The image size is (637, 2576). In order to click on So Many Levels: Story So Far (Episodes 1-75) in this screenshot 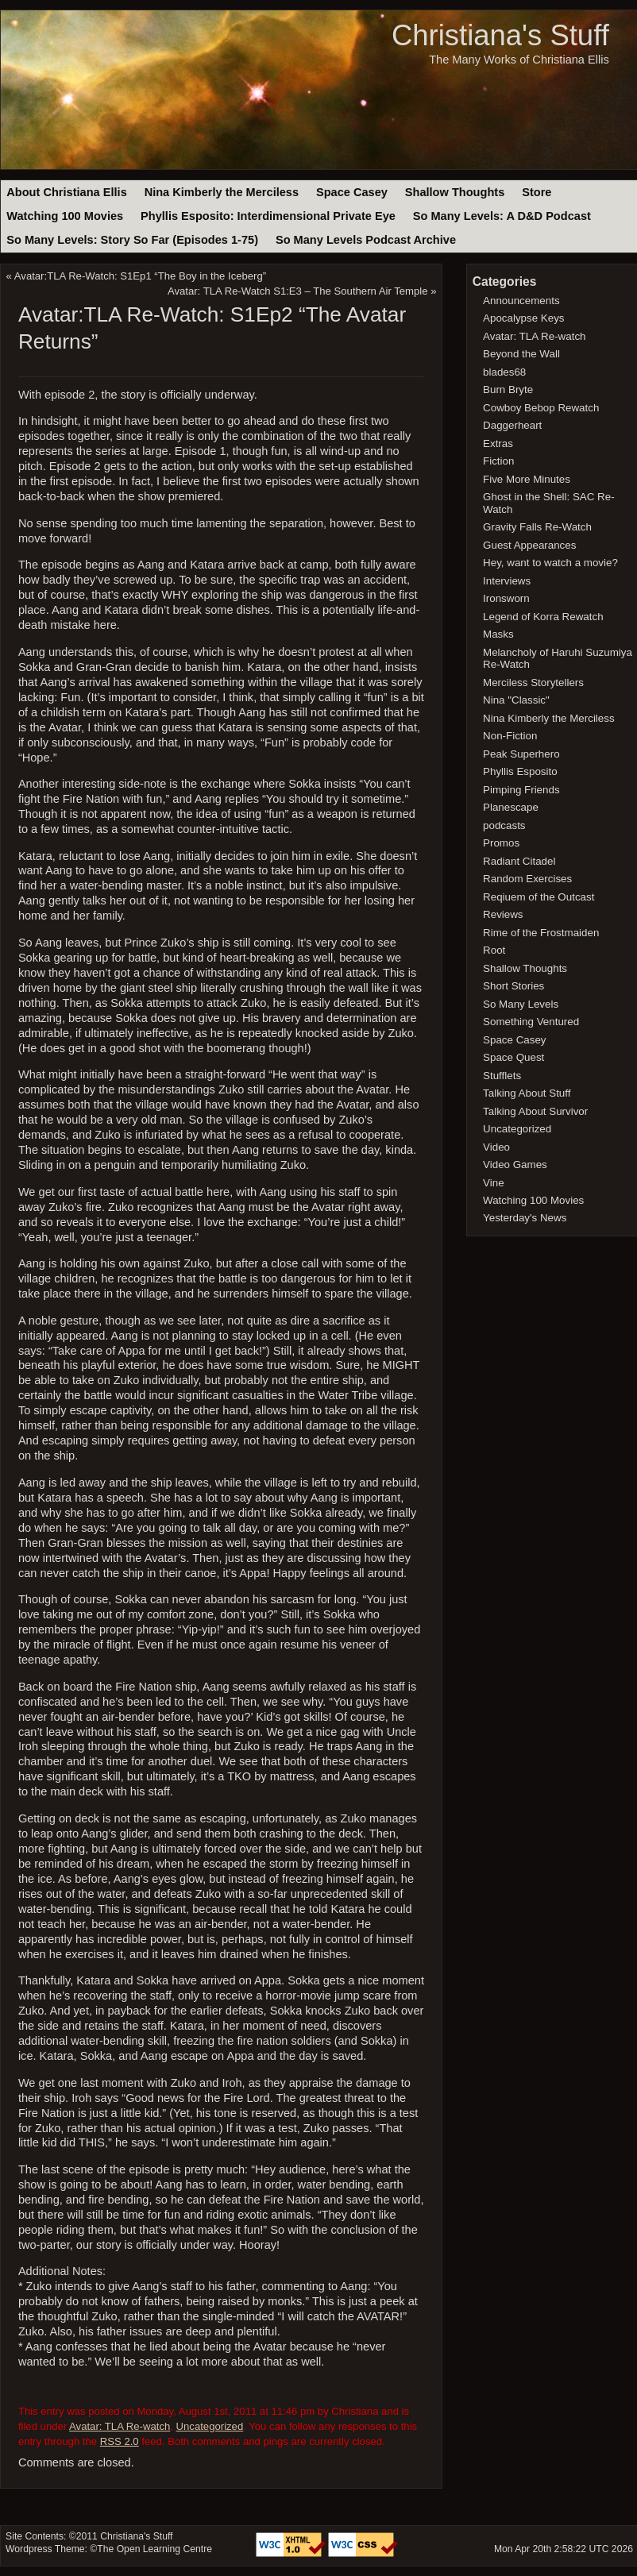, I will do `click(132, 239)`.